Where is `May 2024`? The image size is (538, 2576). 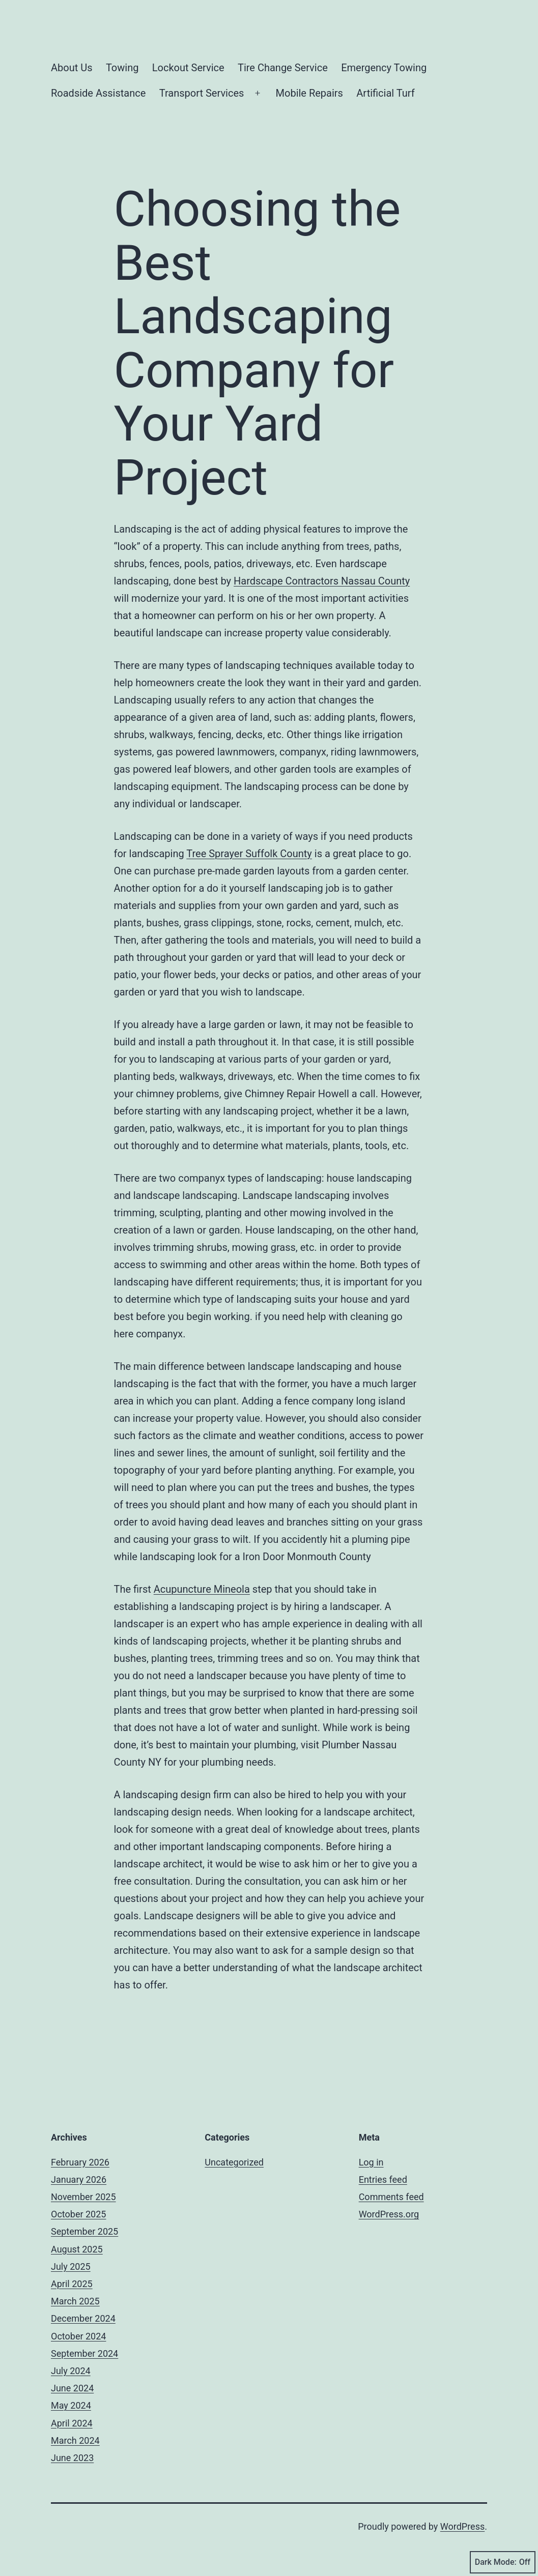 May 2024 is located at coordinates (71, 2405).